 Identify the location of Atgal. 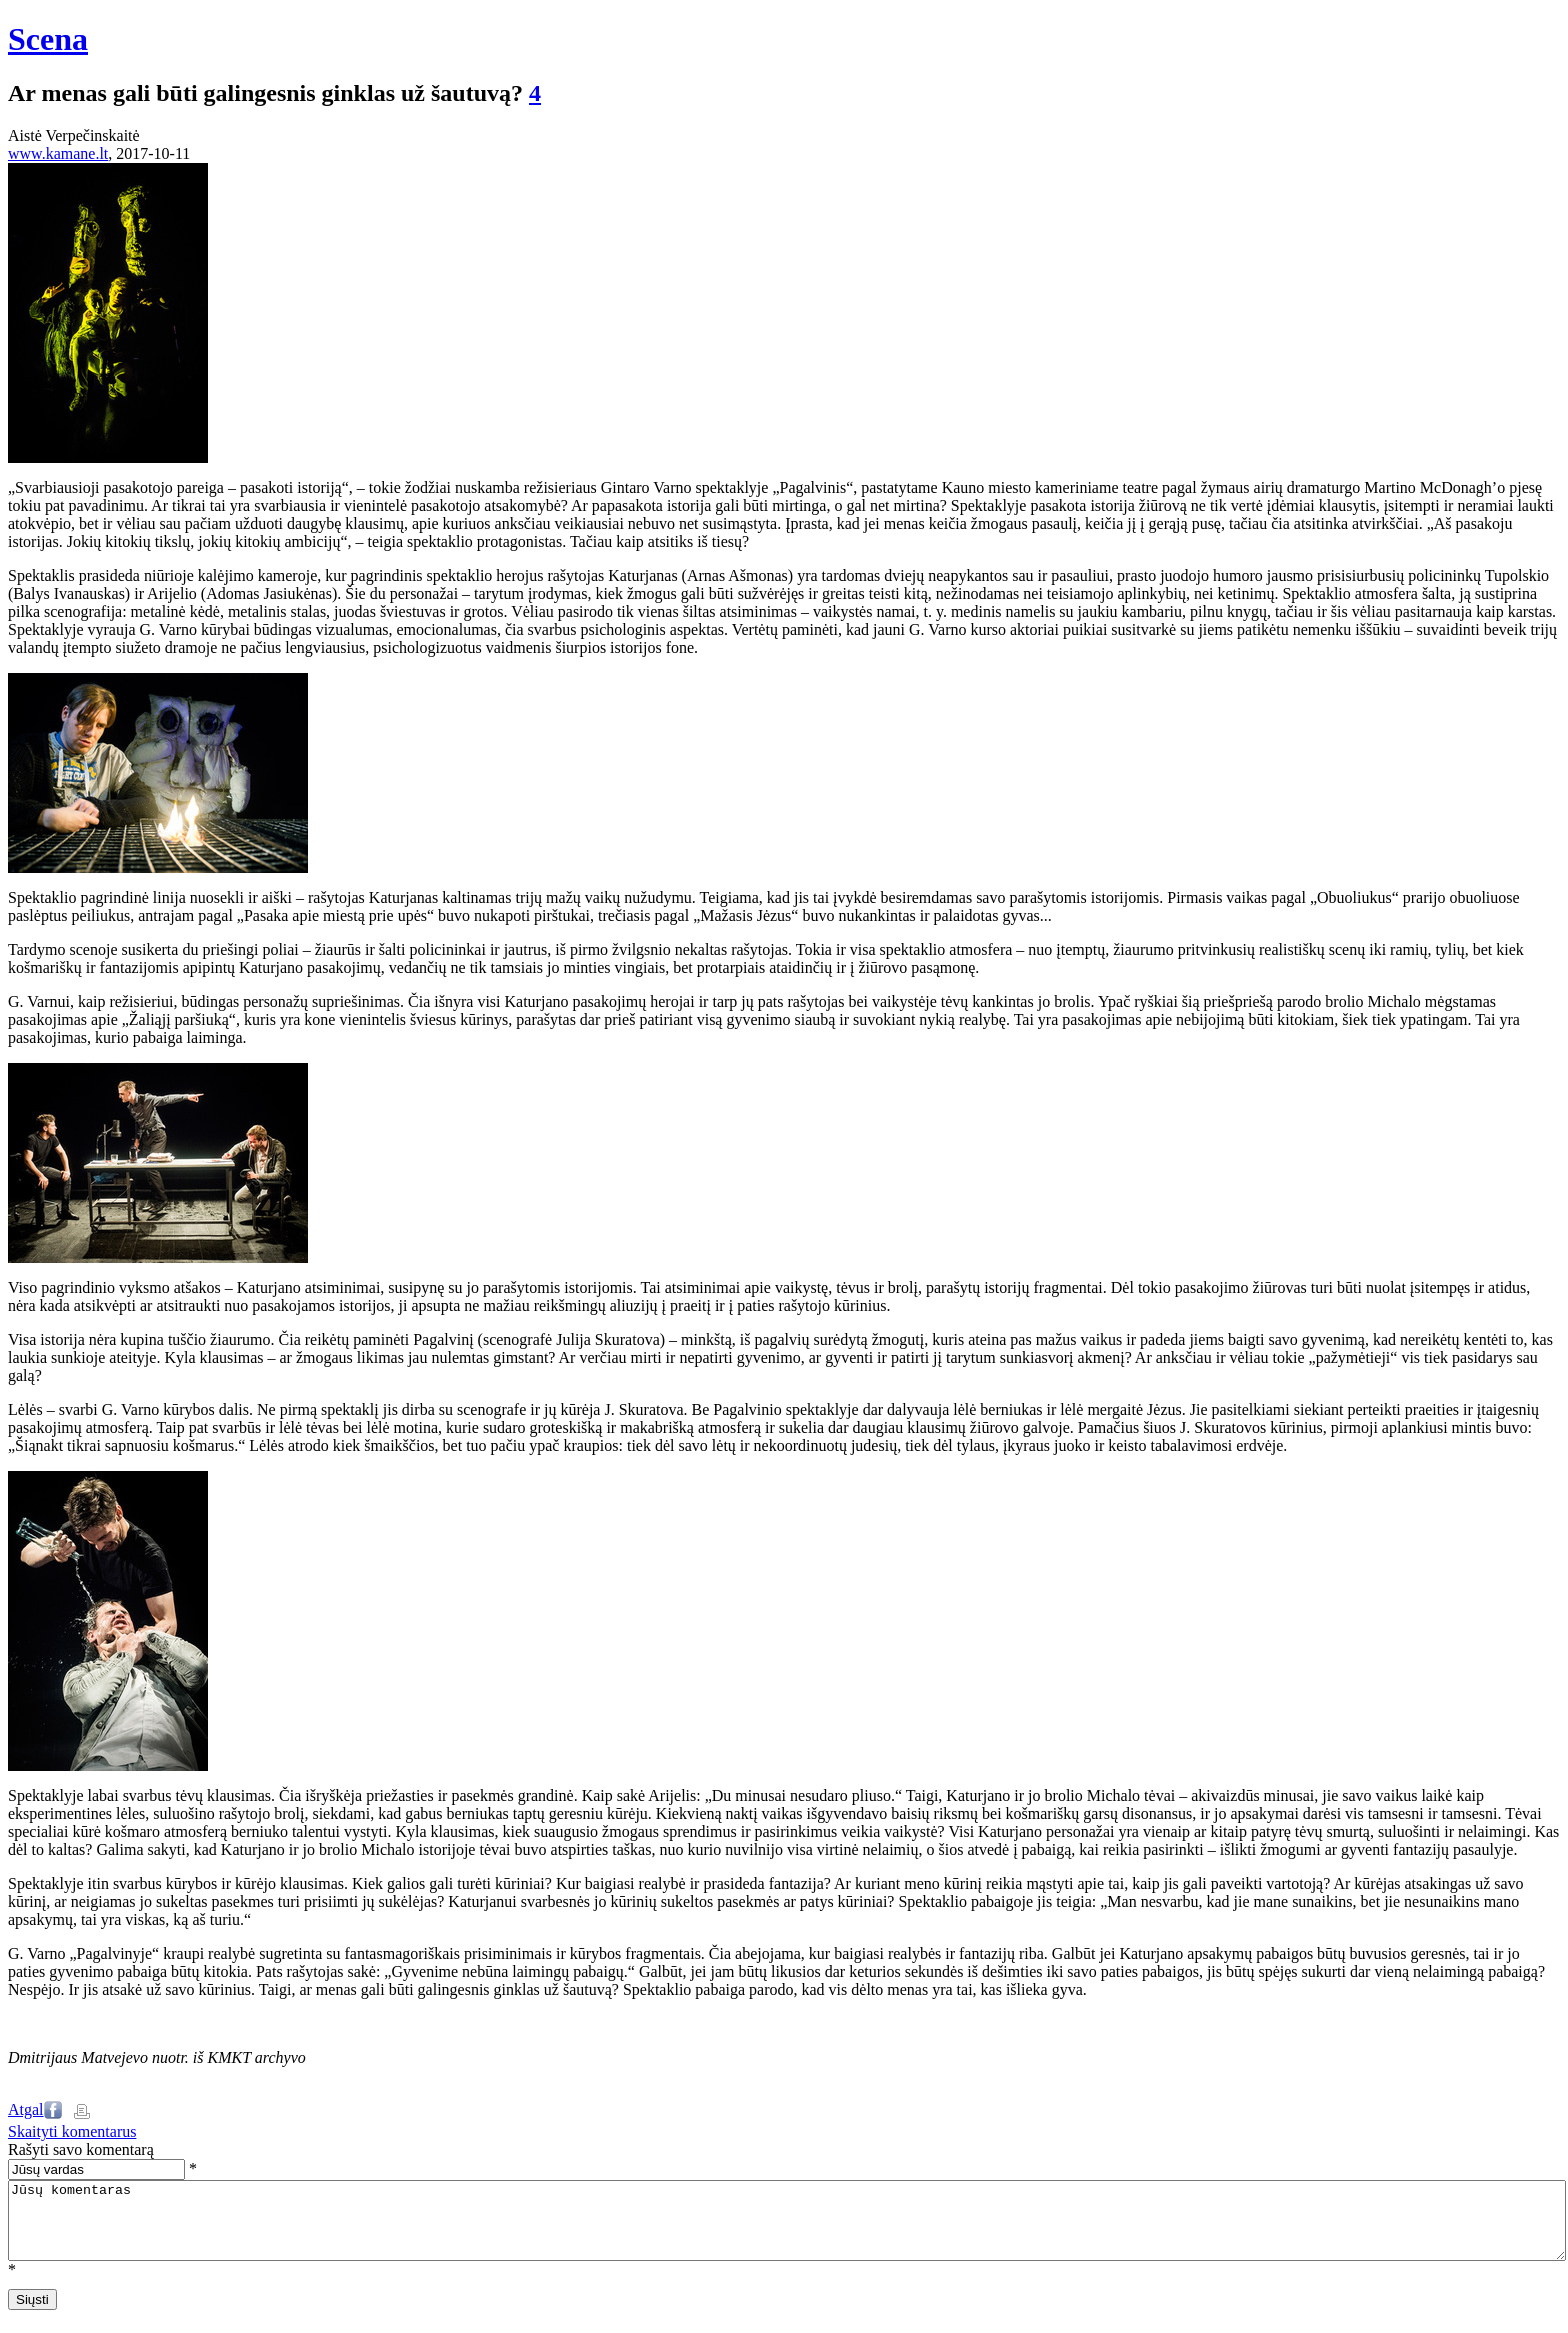
(26, 2109).